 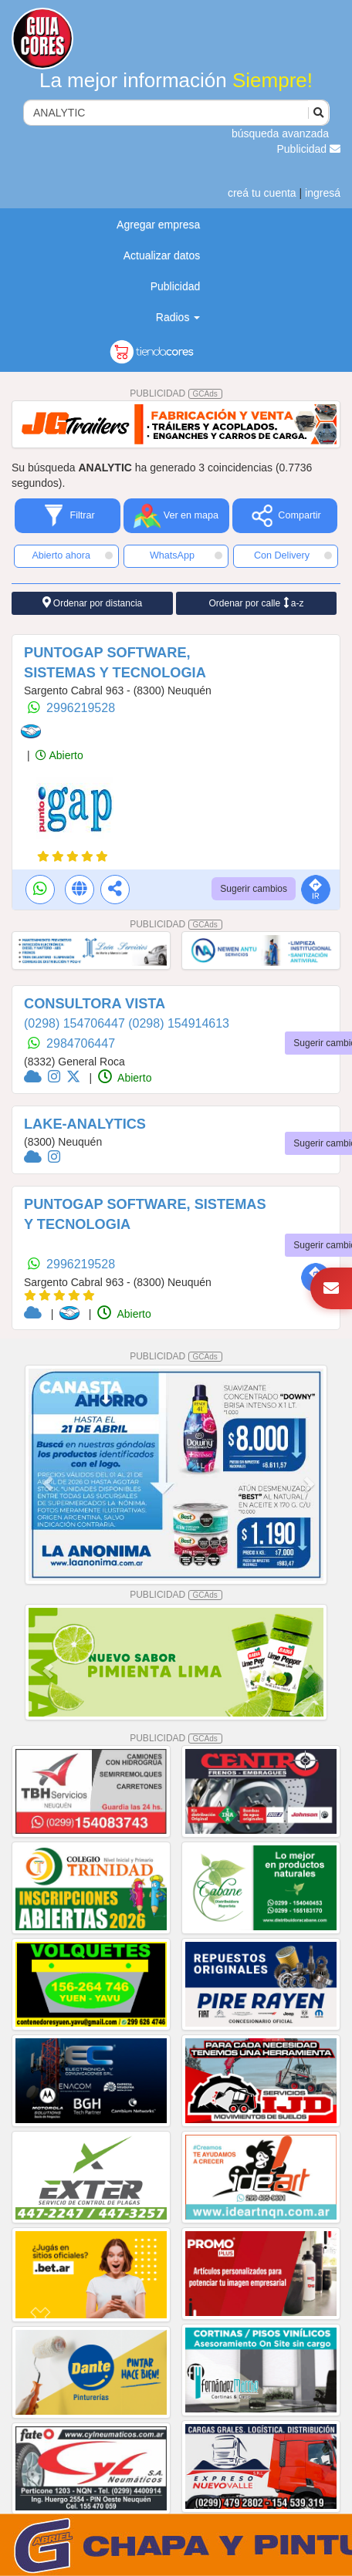 I want to click on Ordenar por distancia, so click(x=92, y=603).